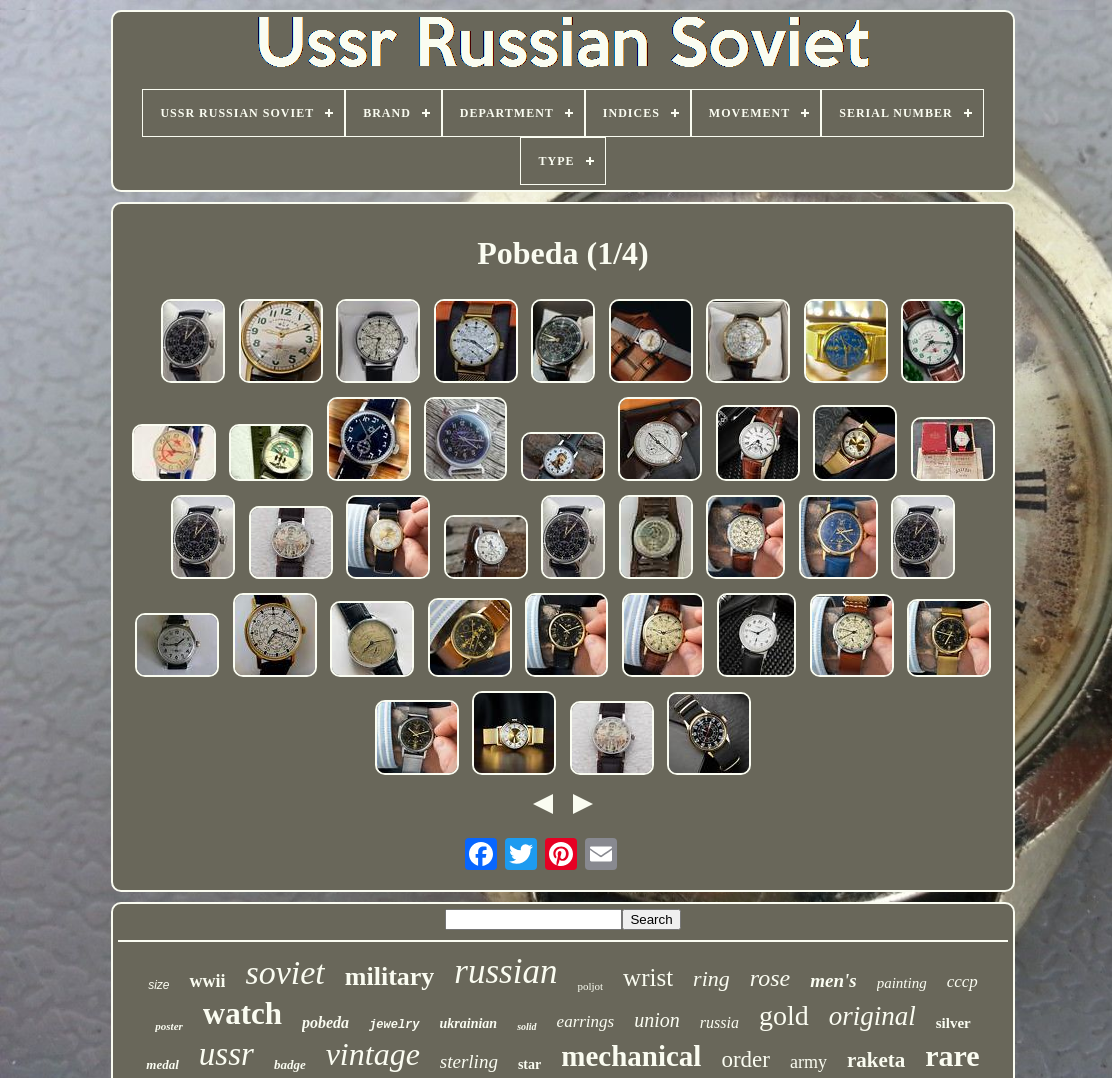  Describe the element at coordinates (469, 1023) in the screenshot. I see `ukrainian` at that location.